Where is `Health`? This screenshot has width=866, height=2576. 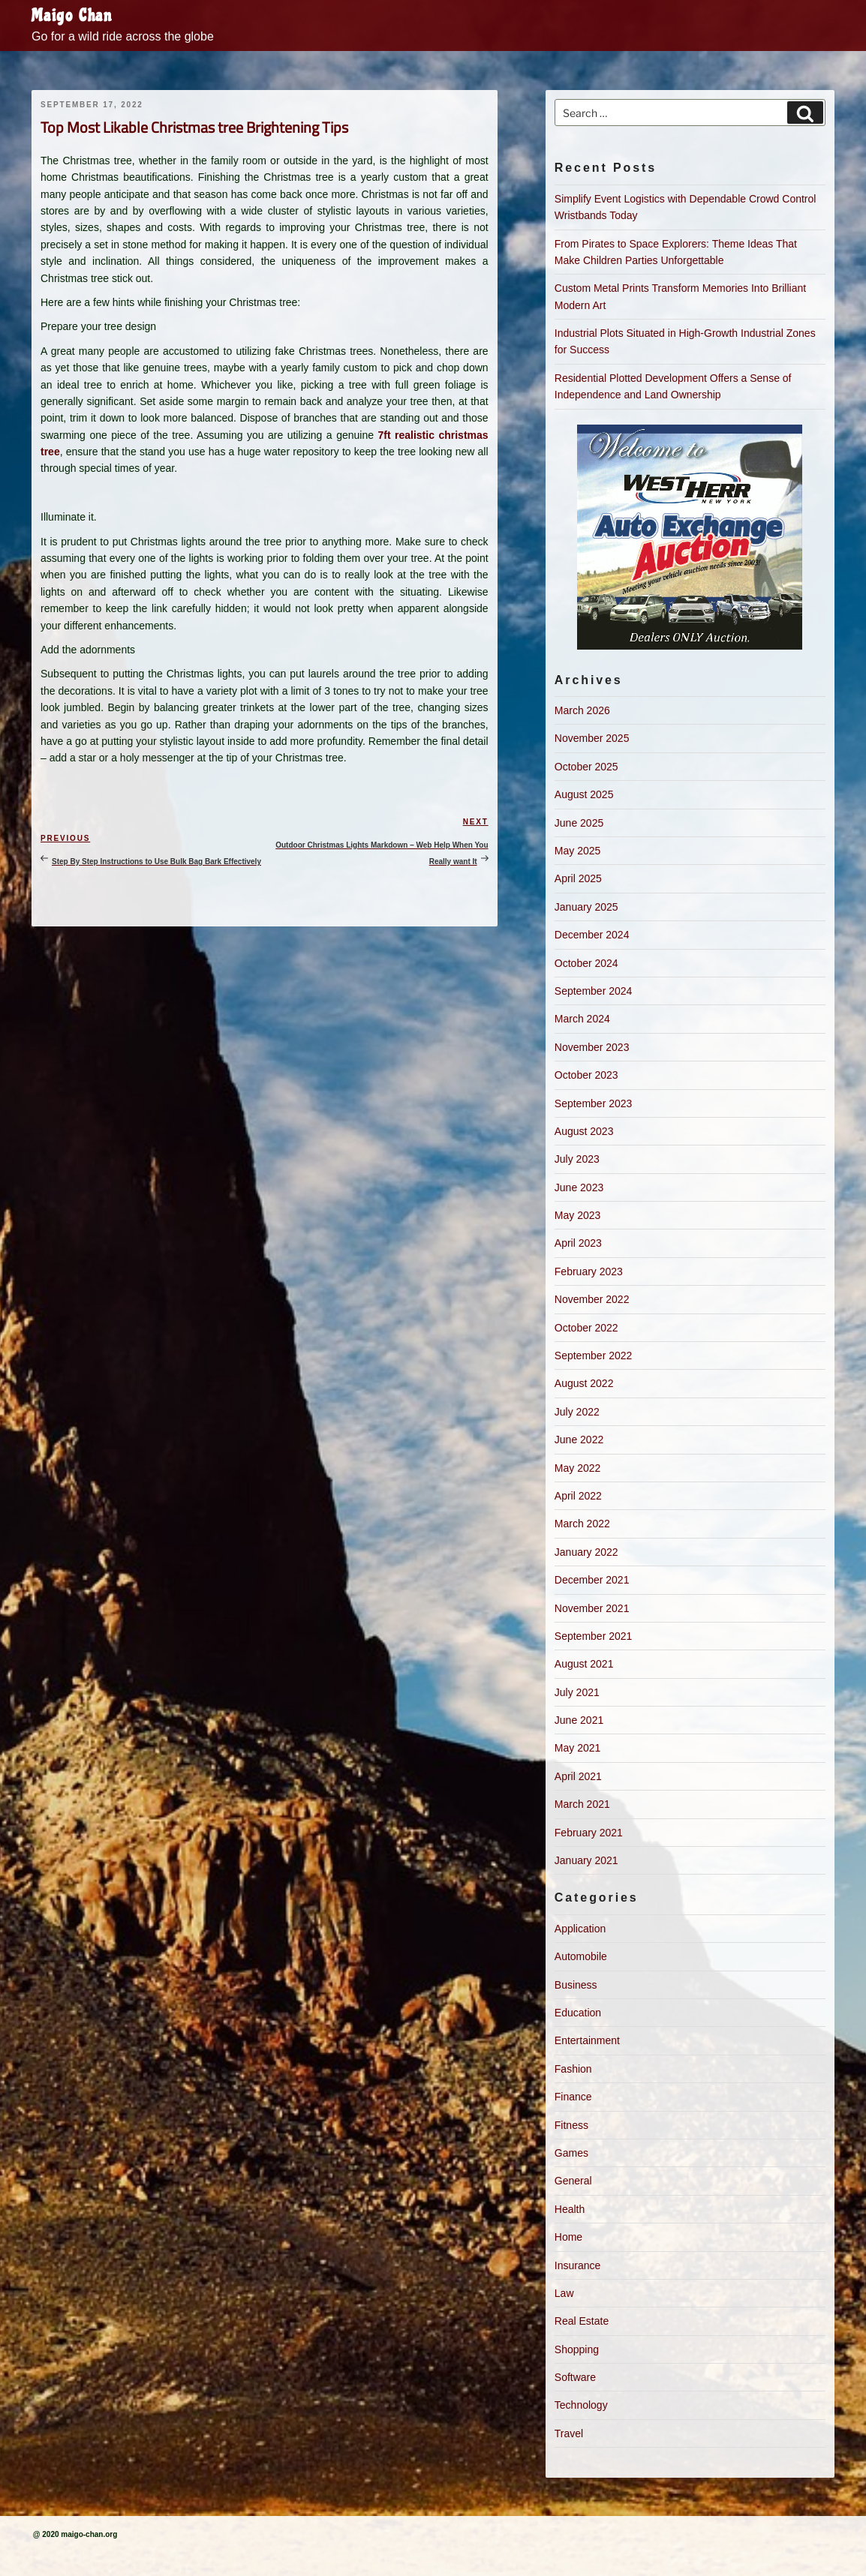 Health is located at coordinates (570, 2209).